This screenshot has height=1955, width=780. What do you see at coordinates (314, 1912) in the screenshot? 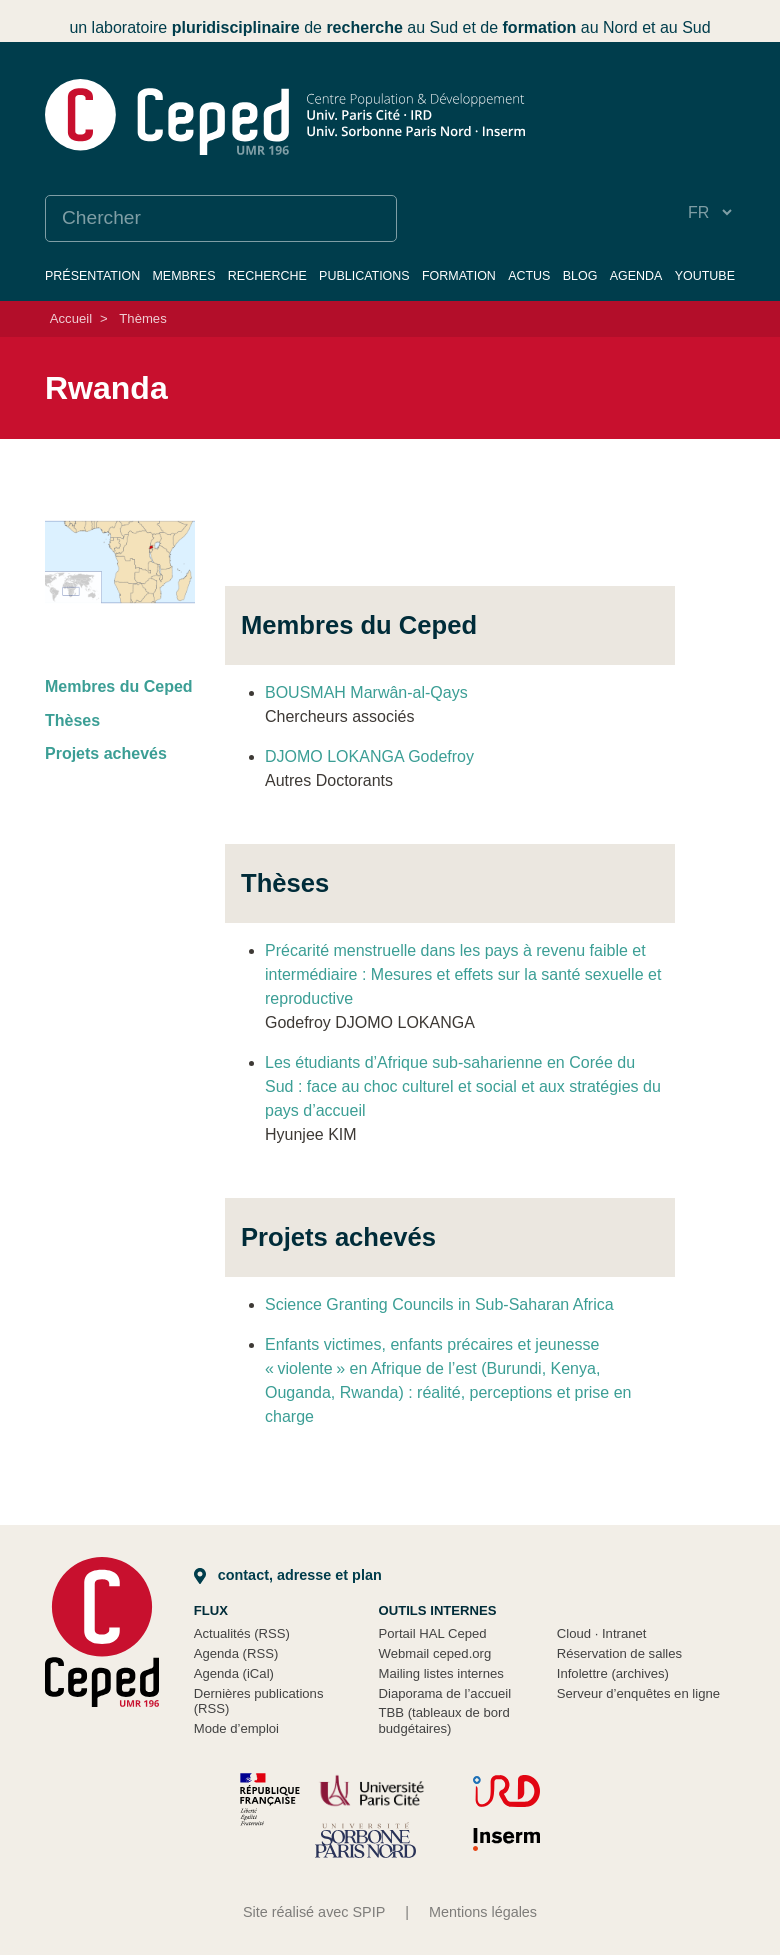
I see `Site réalisé avec SPIP` at bounding box center [314, 1912].